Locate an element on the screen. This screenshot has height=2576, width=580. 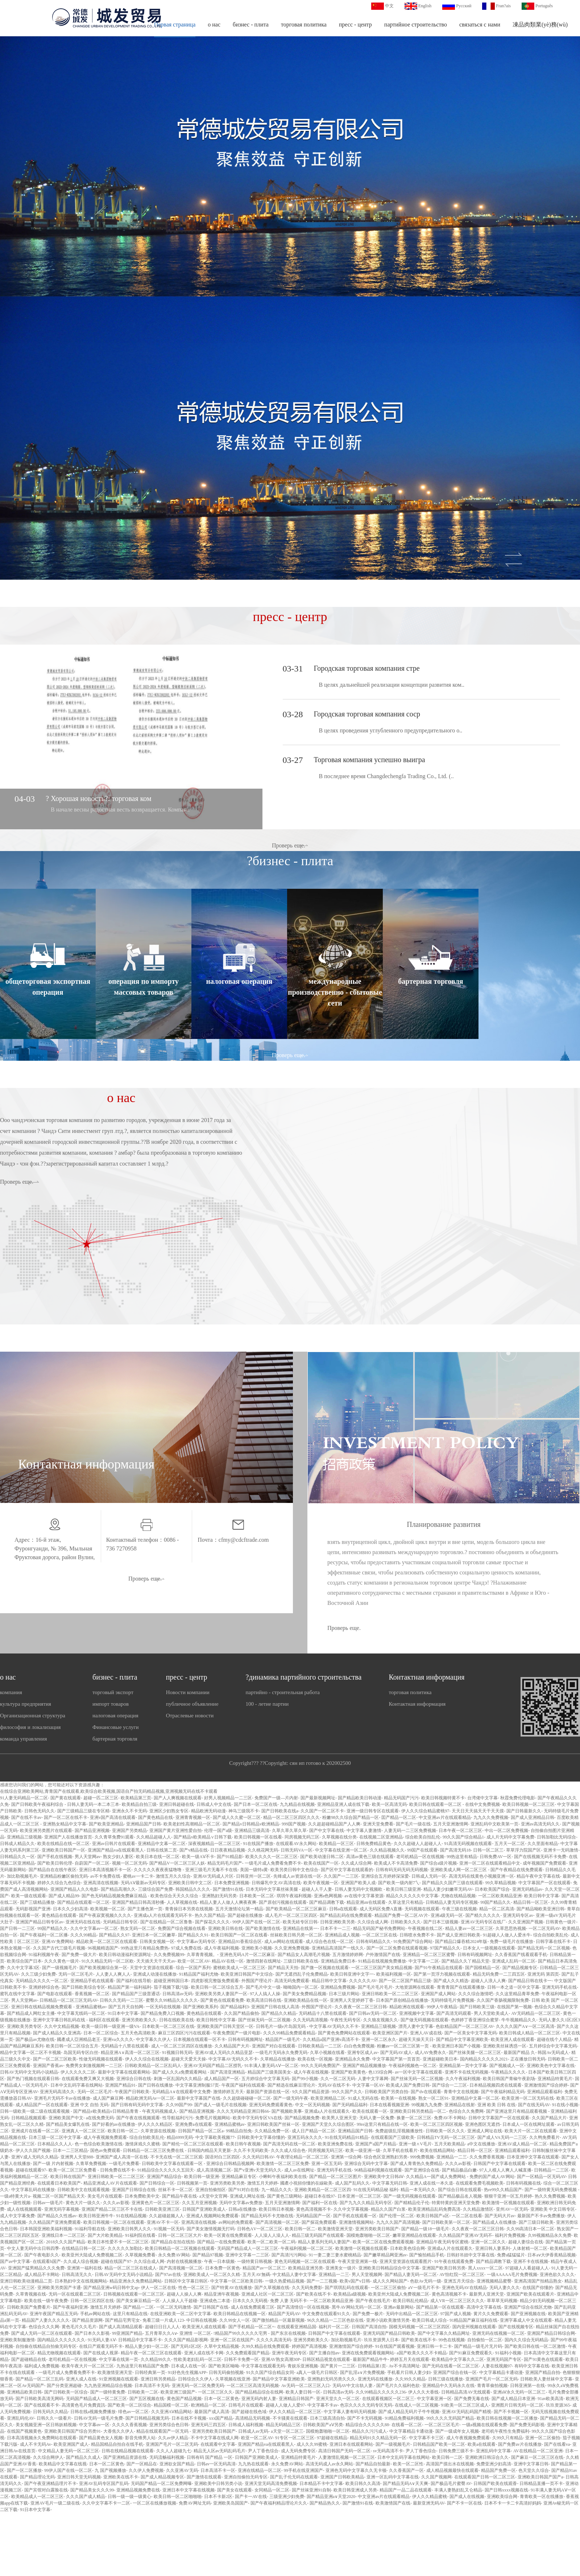
欧美福利视频一区 is located at coordinates (393, 1974).